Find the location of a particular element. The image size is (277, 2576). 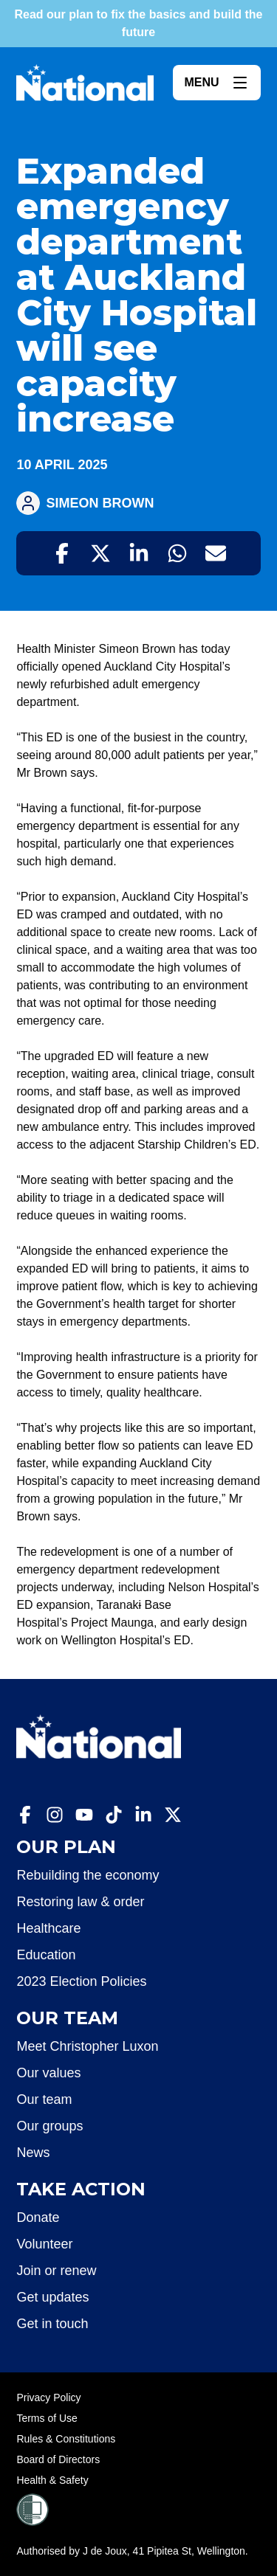

Our team is located at coordinates (44, 2099).